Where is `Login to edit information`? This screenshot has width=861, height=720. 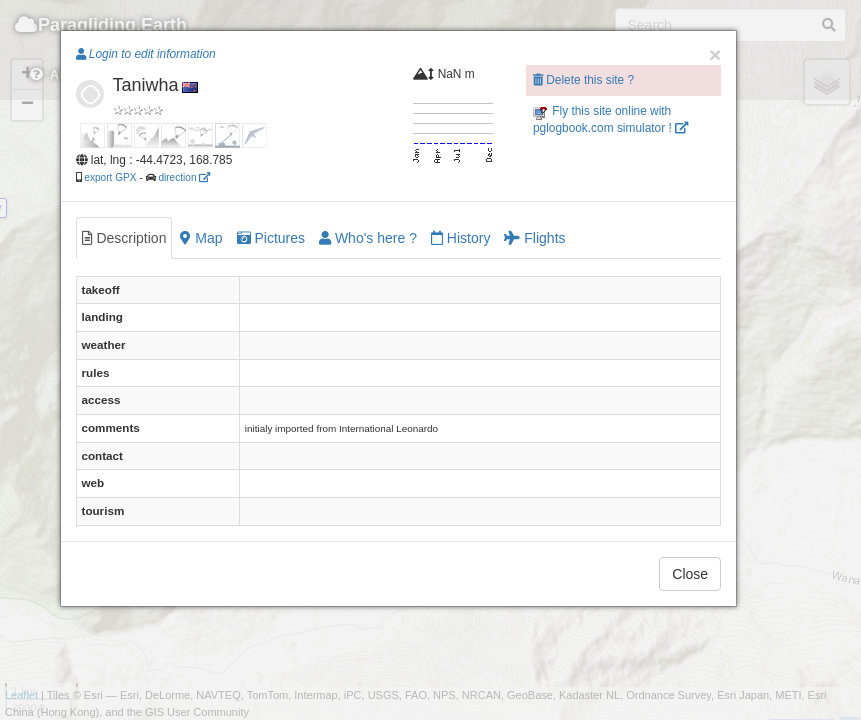 Login to edit information is located at coordinates (146, 54).